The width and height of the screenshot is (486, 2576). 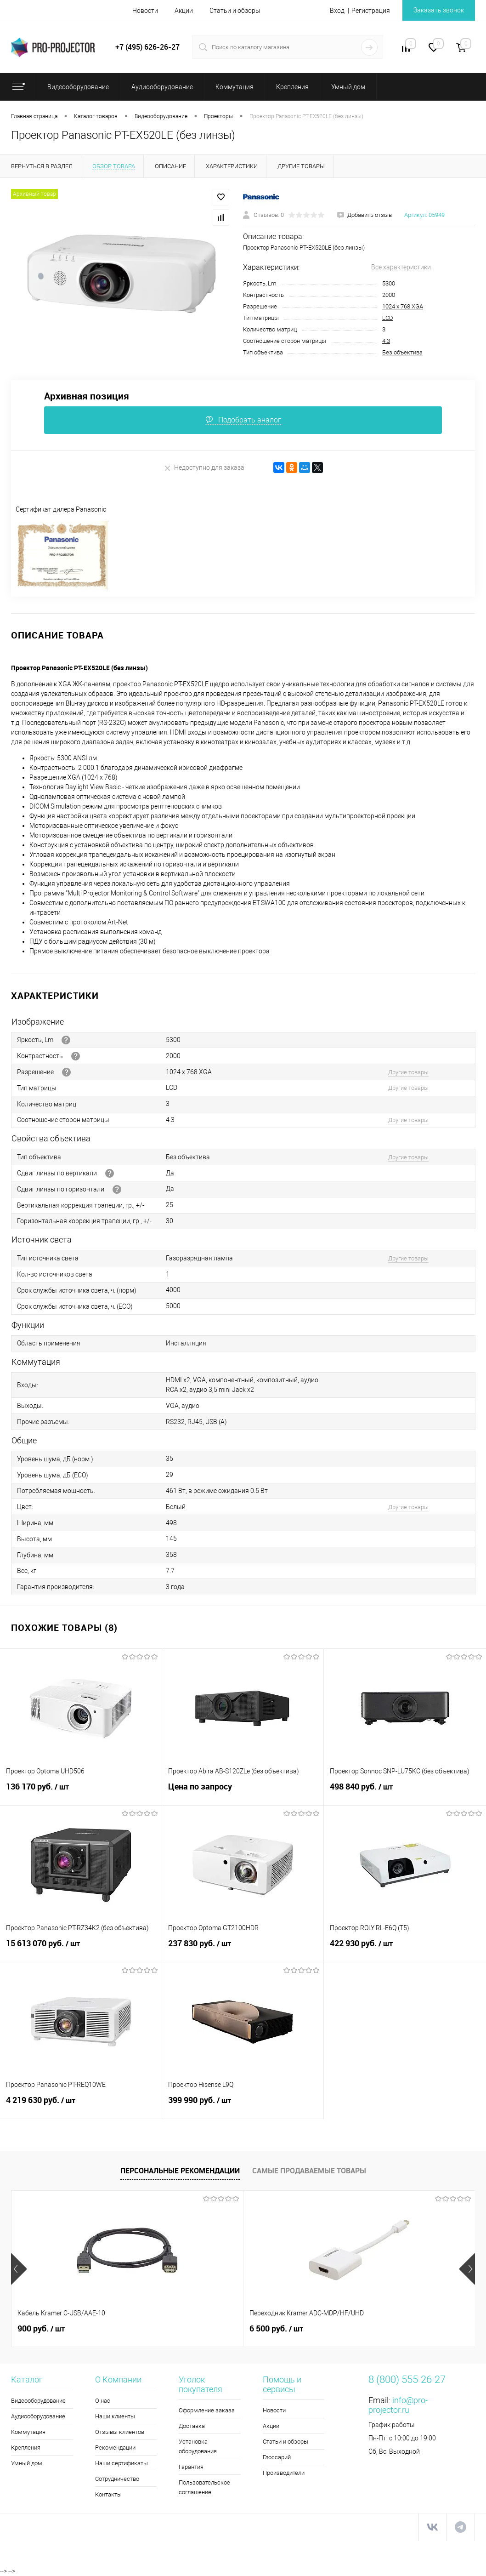 I want to click on Контакты, so click(x=108, y=2494).